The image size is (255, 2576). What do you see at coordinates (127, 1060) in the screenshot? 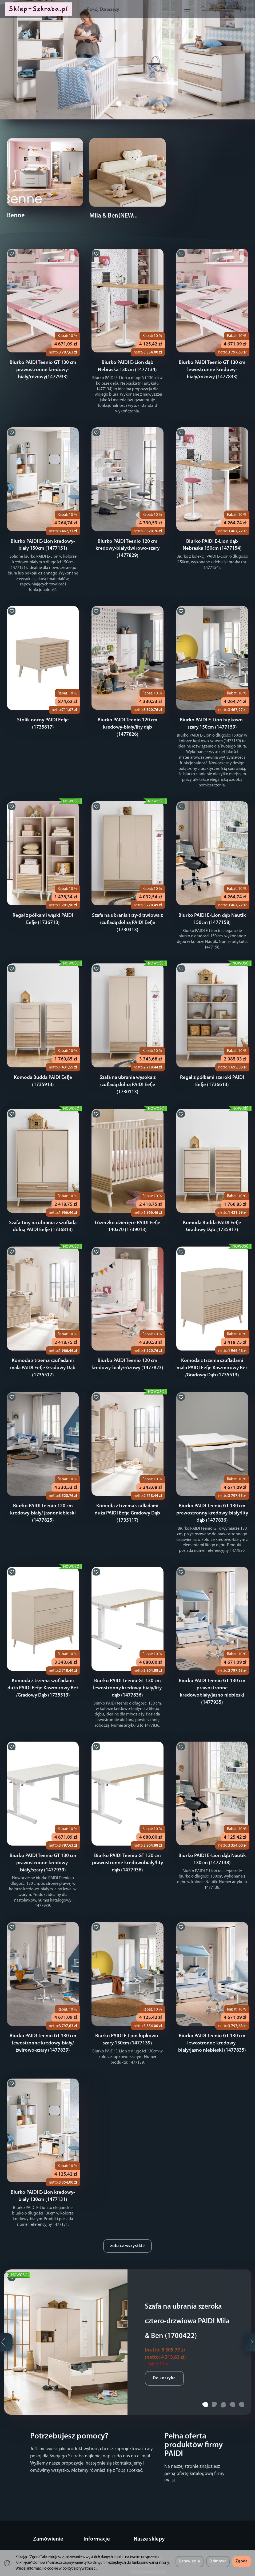
I see `Szafa na ubrania wysoka z szufladą dolną PAIDI Eefje (1730113)` at bounding box center [127, 1060].